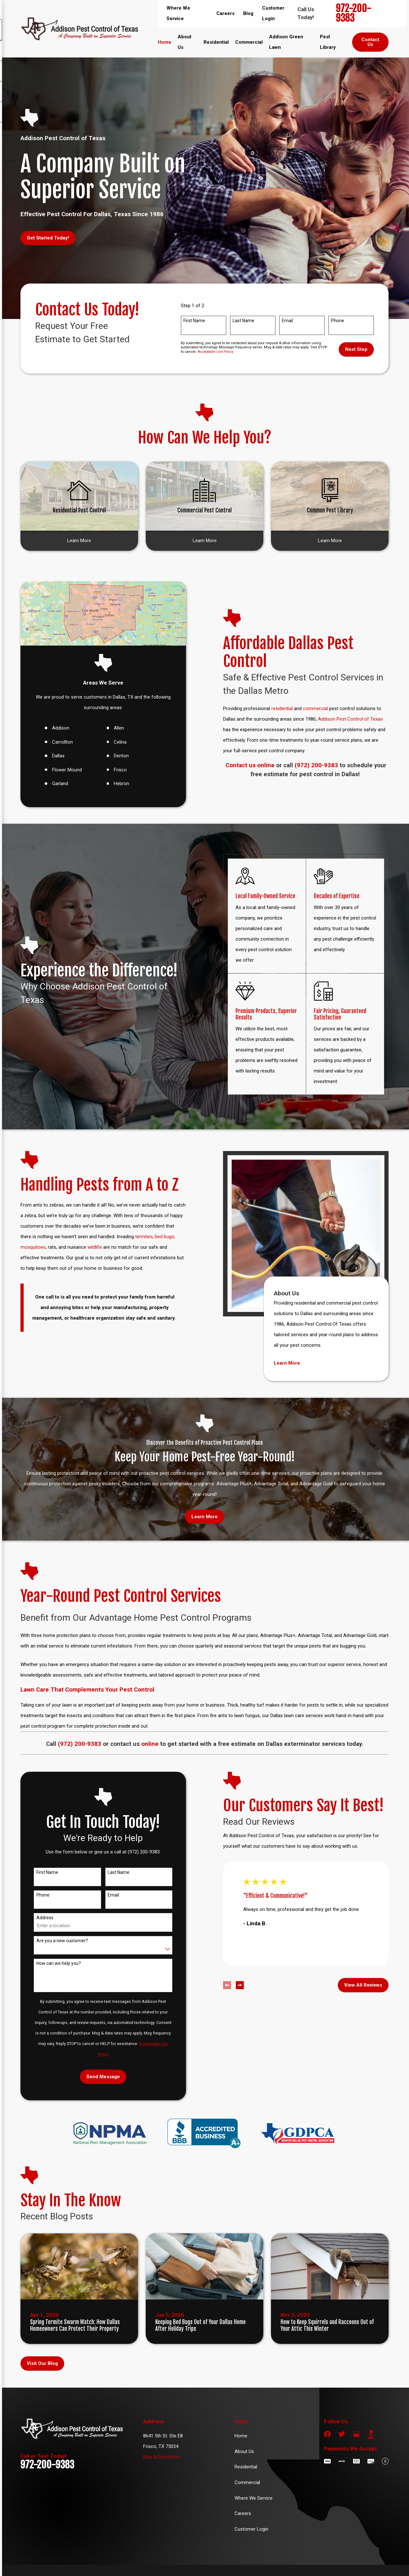 Image resolution: width=409 pixels, height=2576 pixels. What do you see at coordinates (113, 742) in the screenshot?
I see `Celina` at bounding box center [113, 742].